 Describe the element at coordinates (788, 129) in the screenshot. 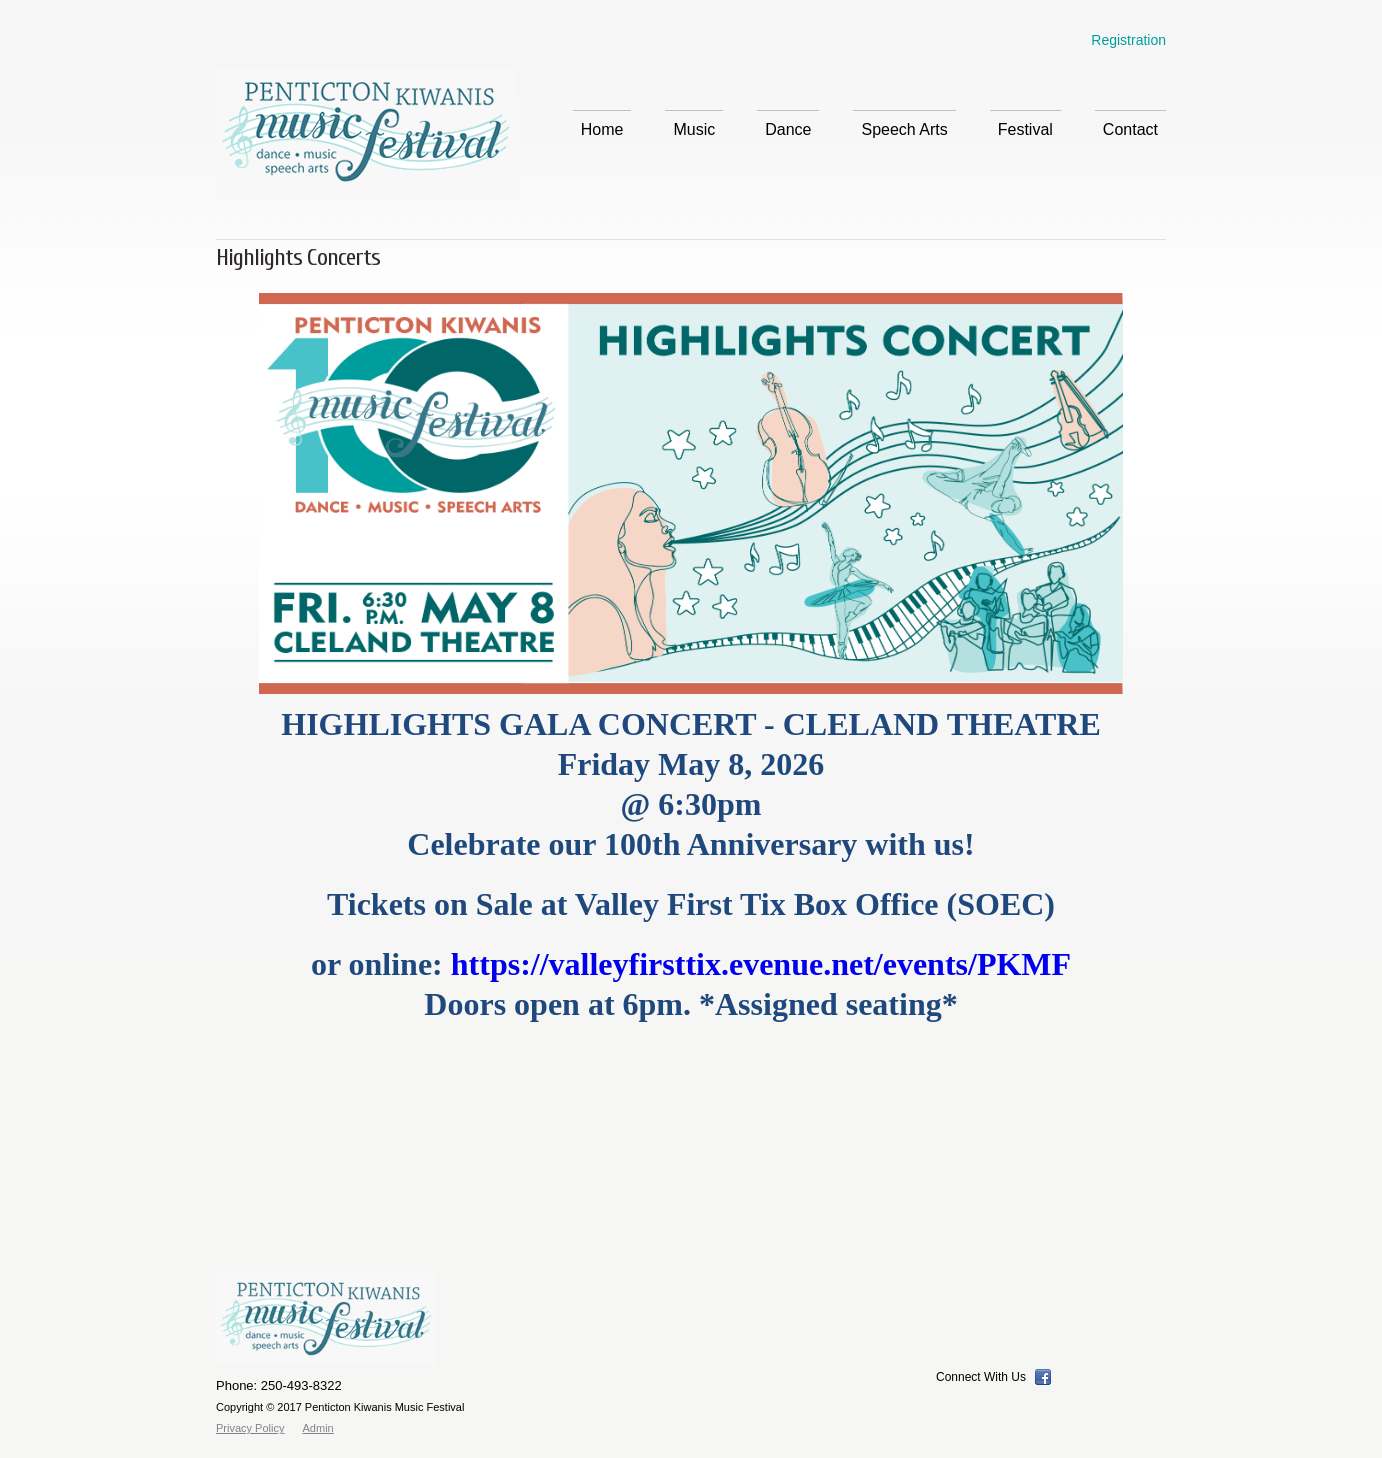

I see `Dance` at that location.